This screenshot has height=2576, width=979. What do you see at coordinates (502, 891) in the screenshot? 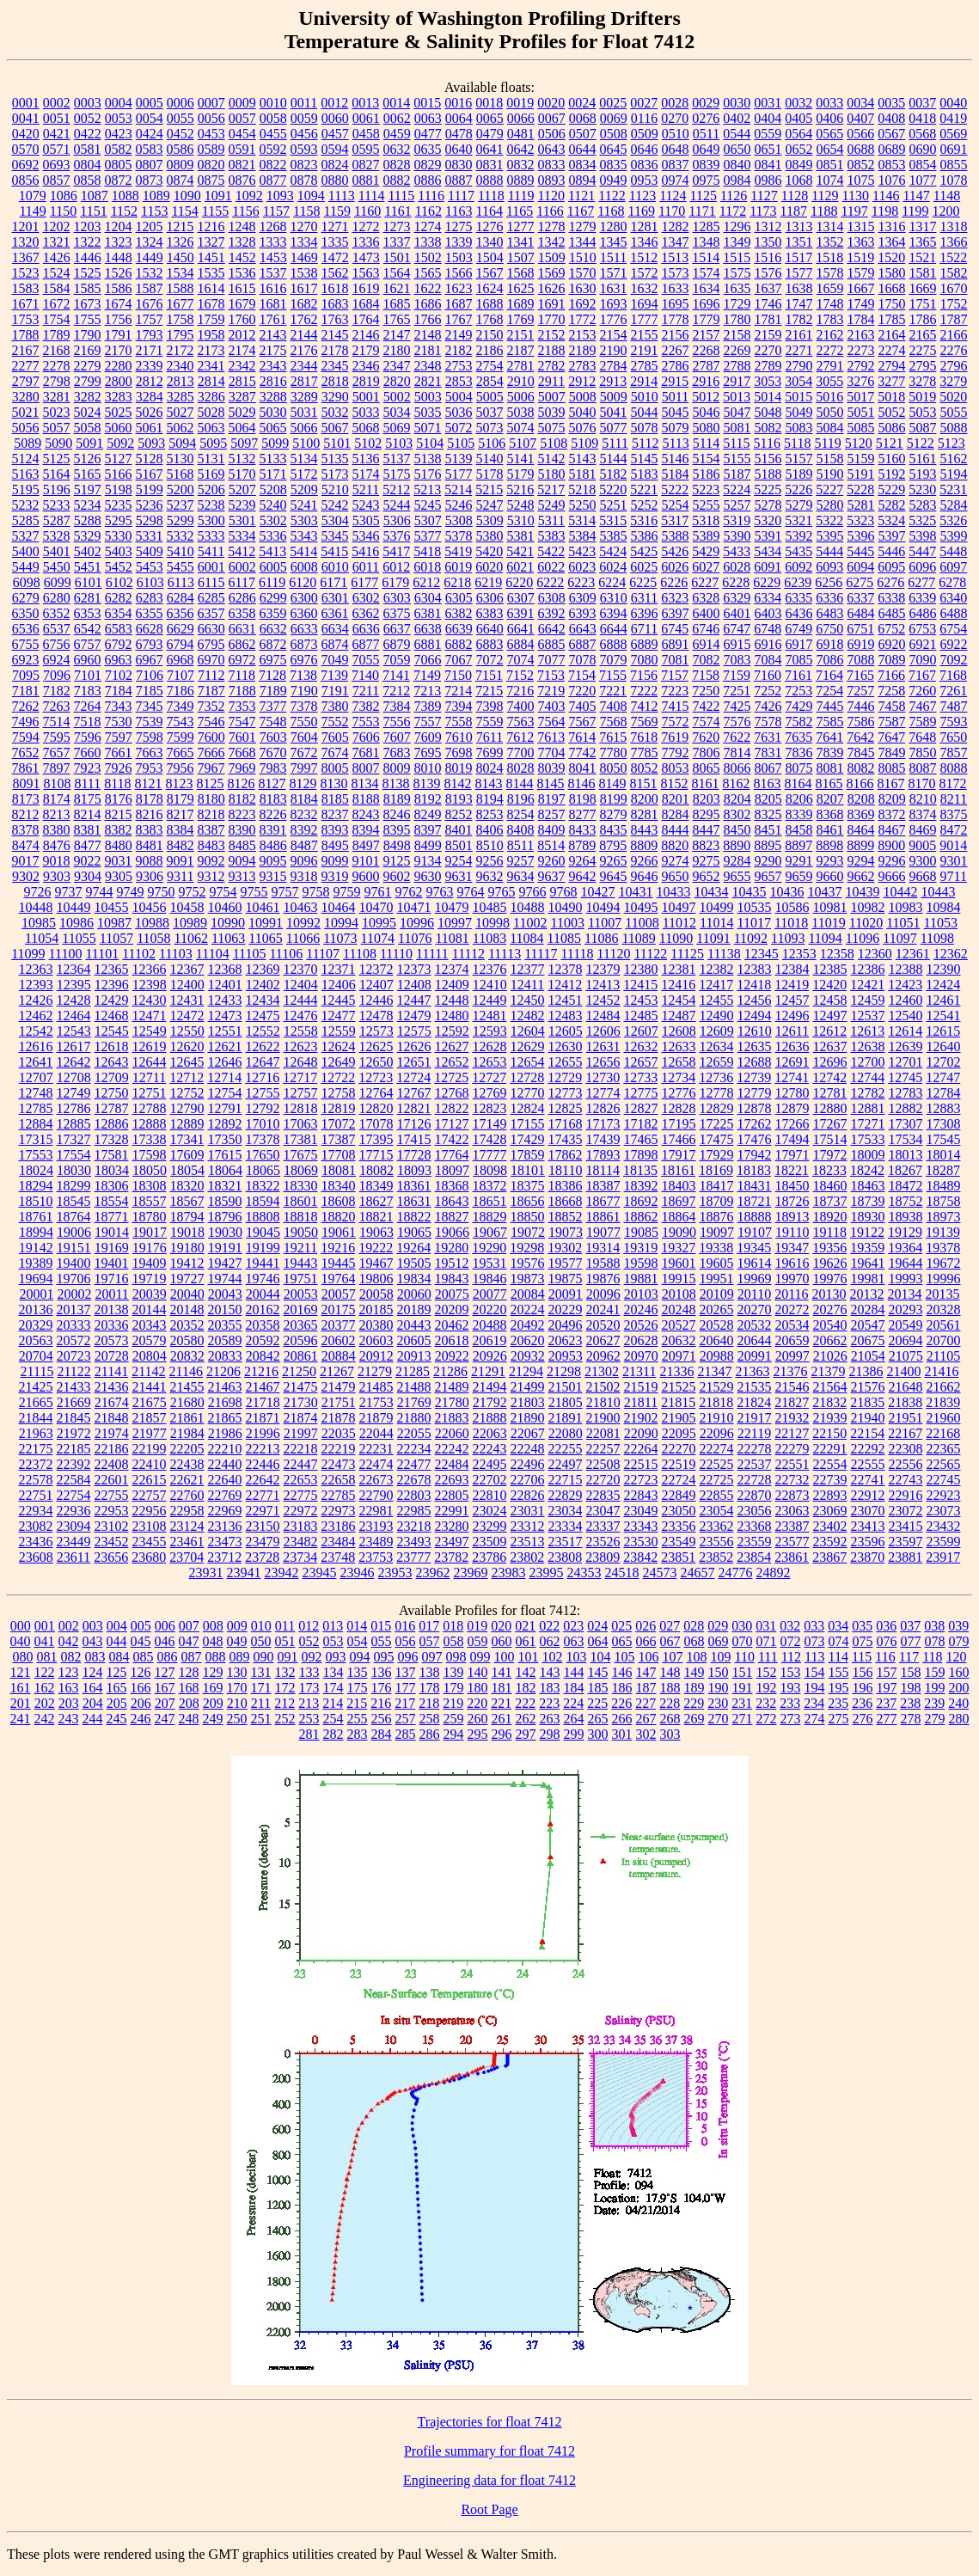
I see `9765` at bounding box center [502, 891].